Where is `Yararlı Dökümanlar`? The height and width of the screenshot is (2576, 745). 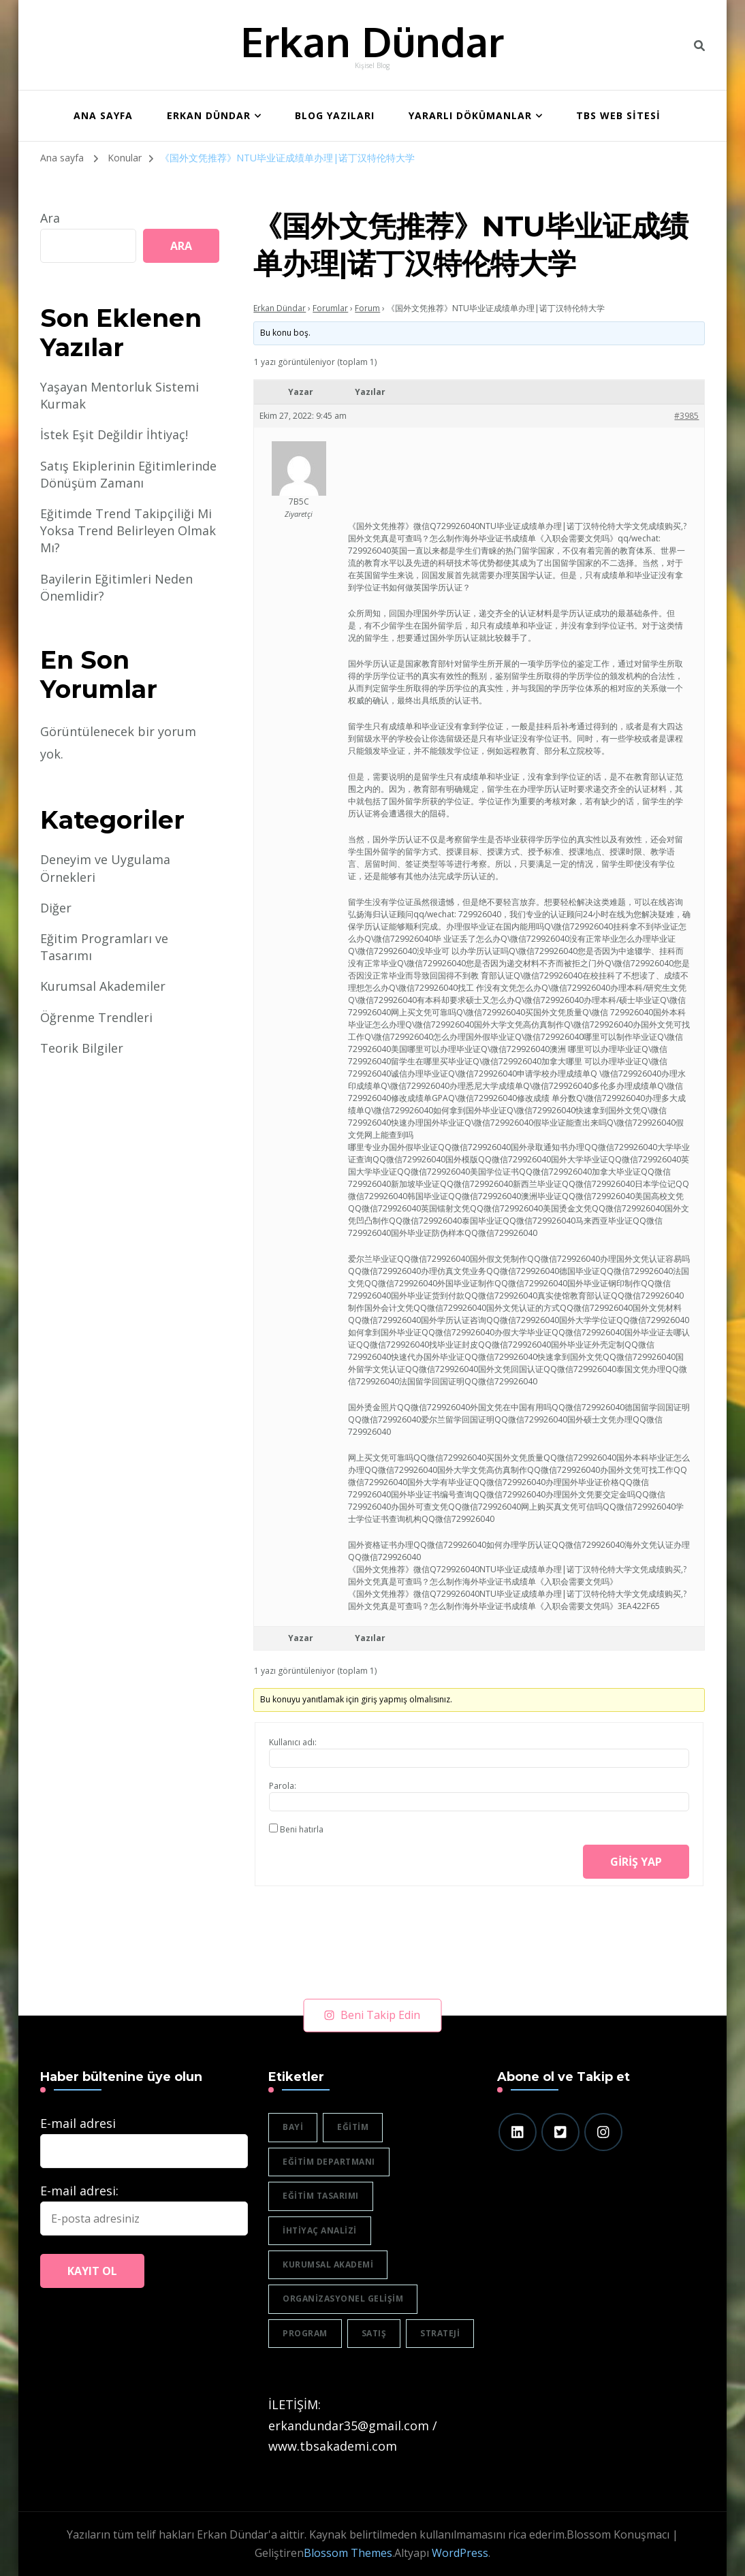
Yararlı Dökümanlar is located at coordinates (470, 115).